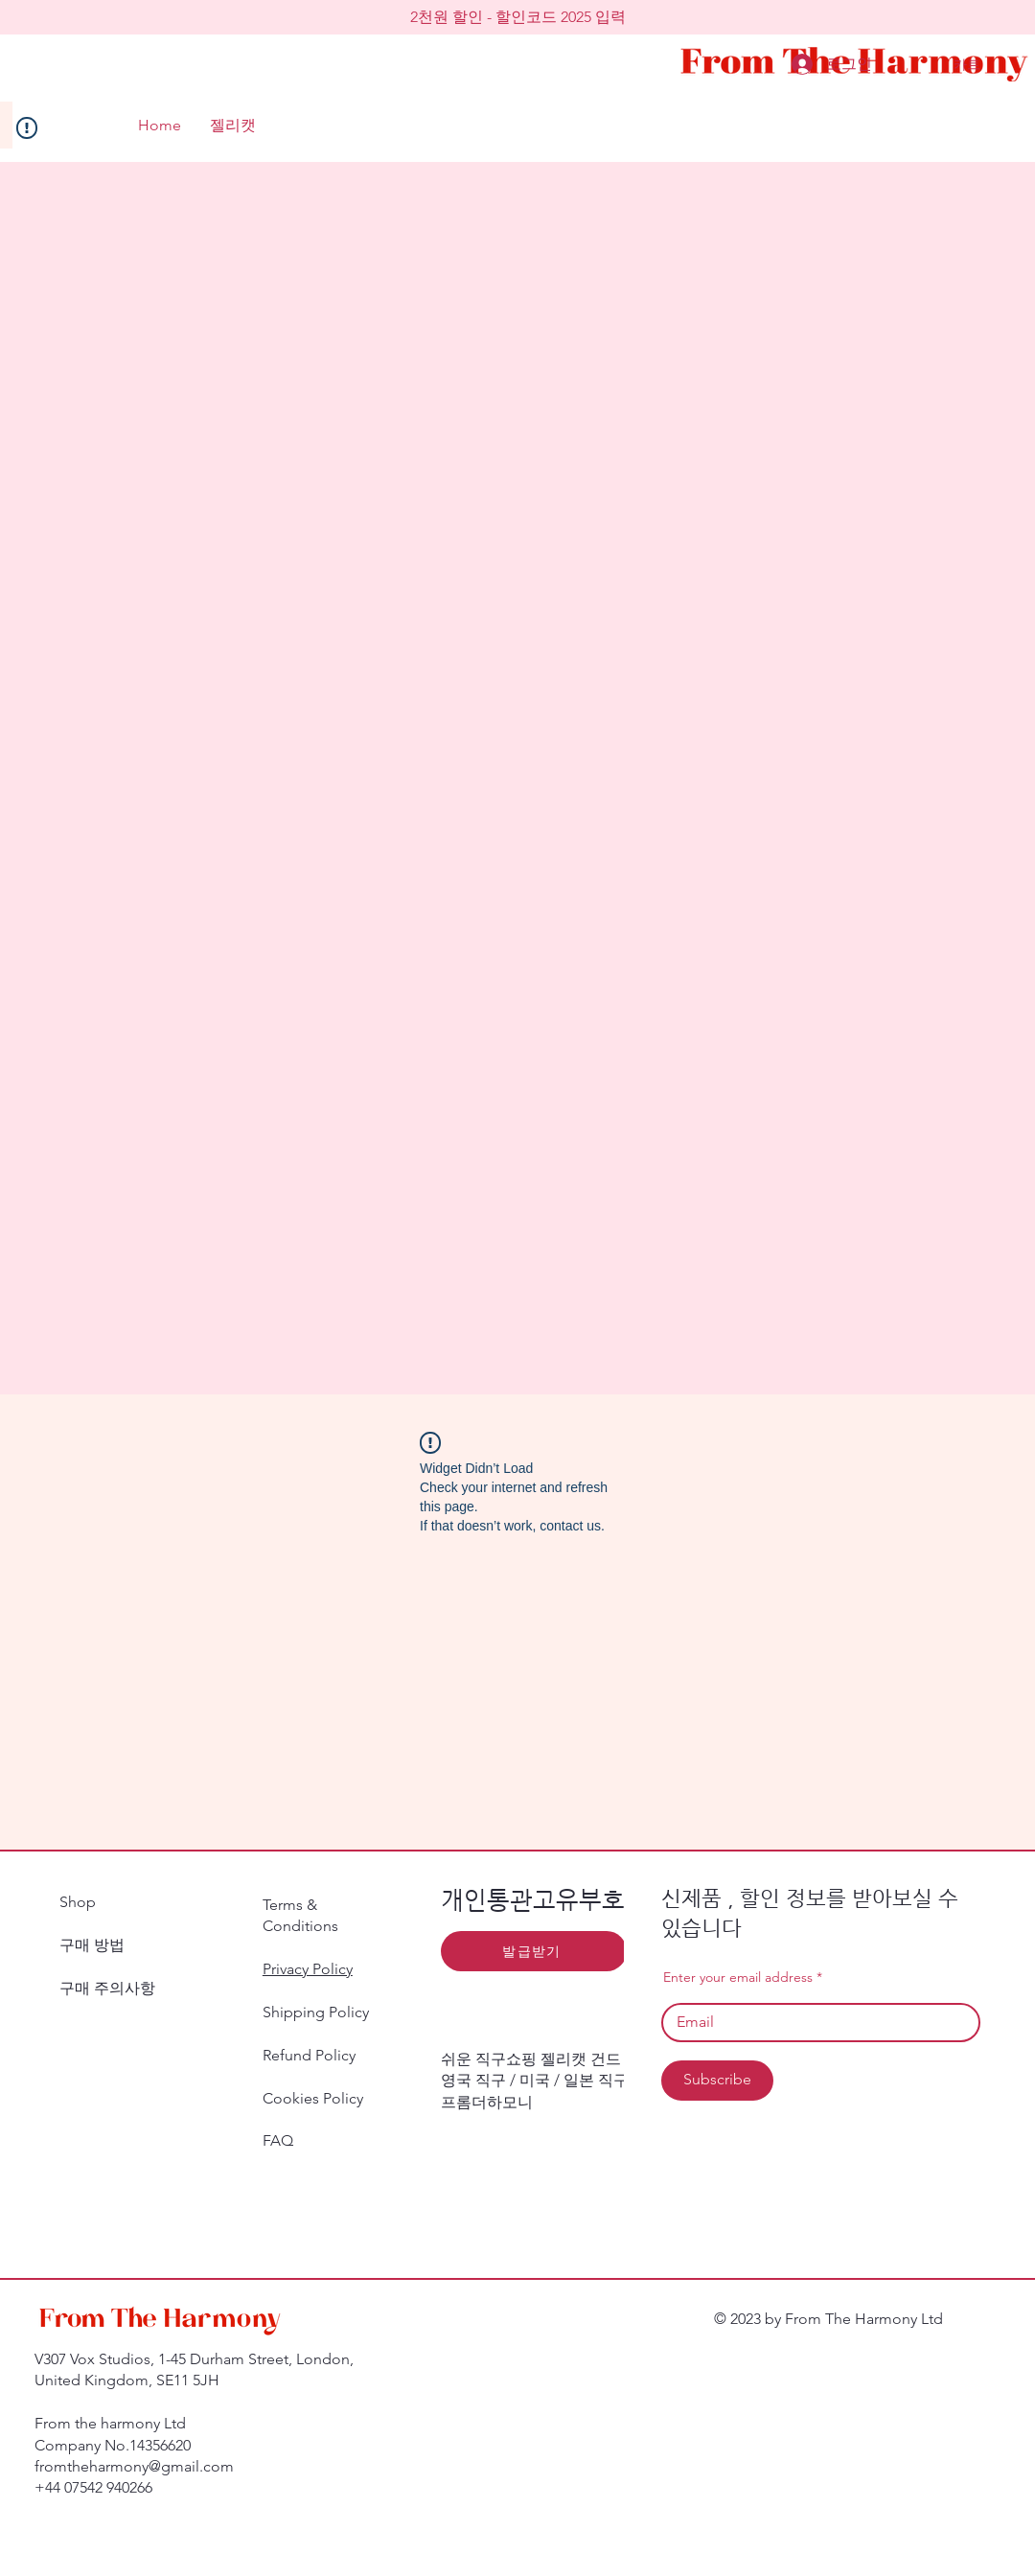  Describe the element at coordinates (134, 2466) in the screenshot. I see `fromtheharmony@gmail.com` at that location.